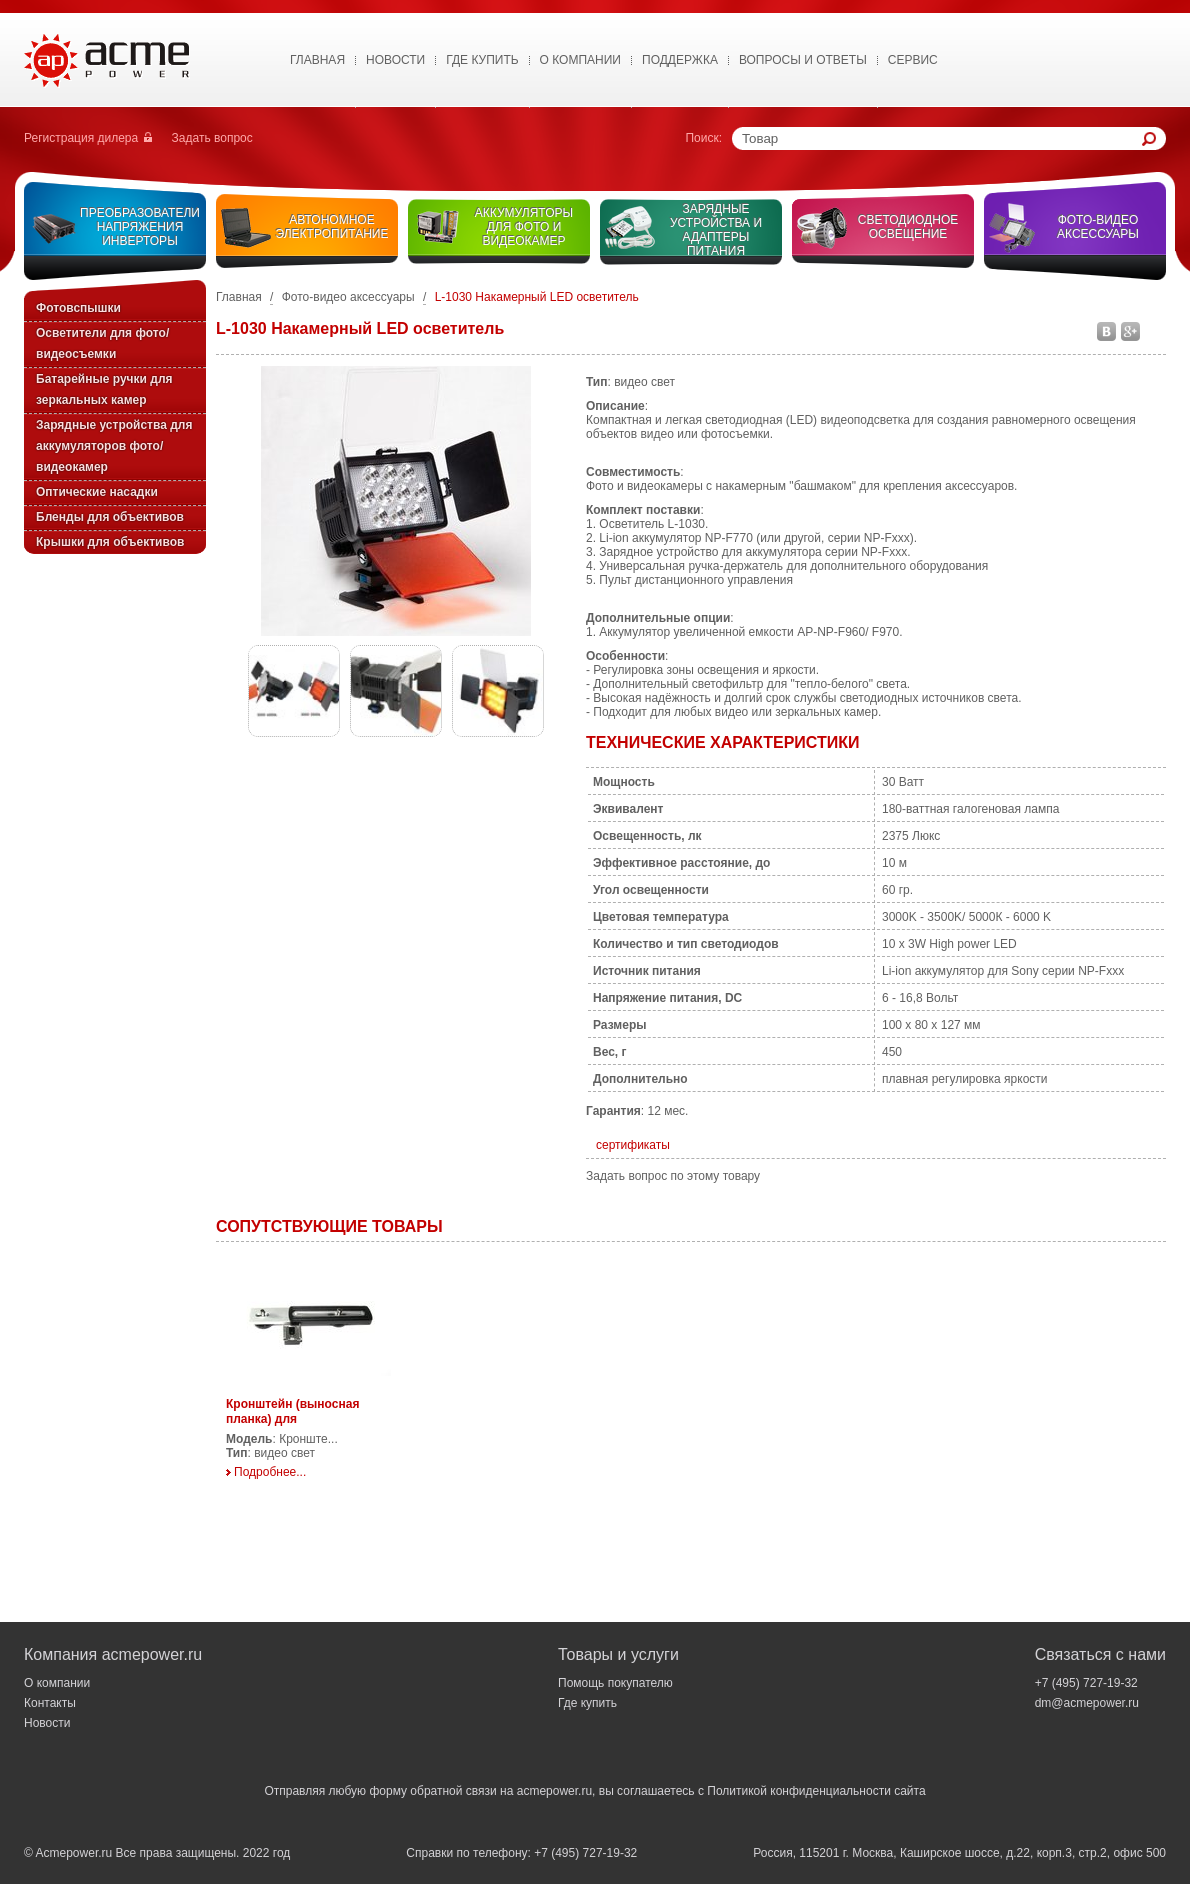  What do you see at coordinates (524, 227) in the screenshot?
I see `Аккумуляторы для фото и видеокамер` at bounding box center [524, 227].